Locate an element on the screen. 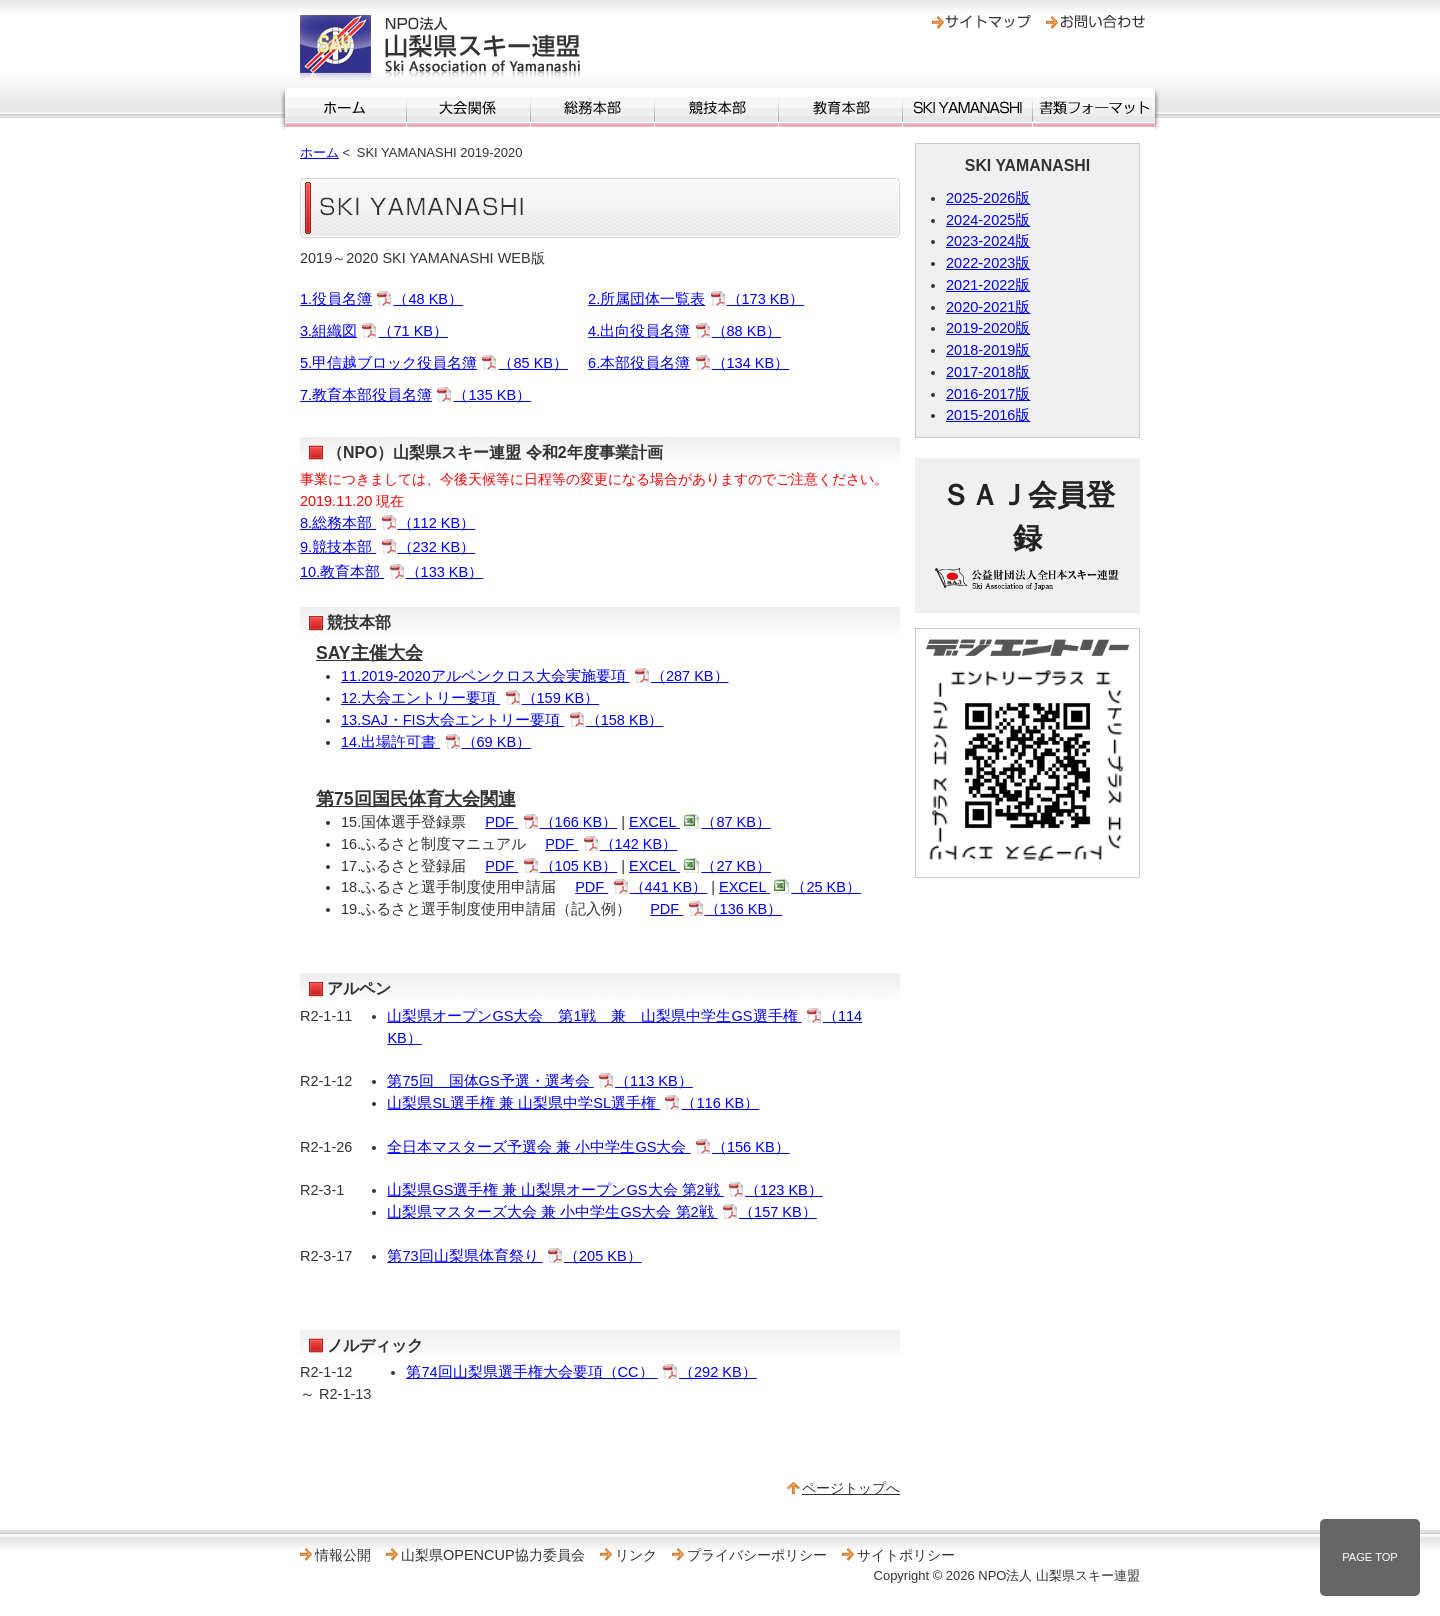 This screenshot has width=1440, height=1616. 山梨県マスターズ大会 兼 小中学生GS大会 第2戦 is located at coordinates (601, 1212).